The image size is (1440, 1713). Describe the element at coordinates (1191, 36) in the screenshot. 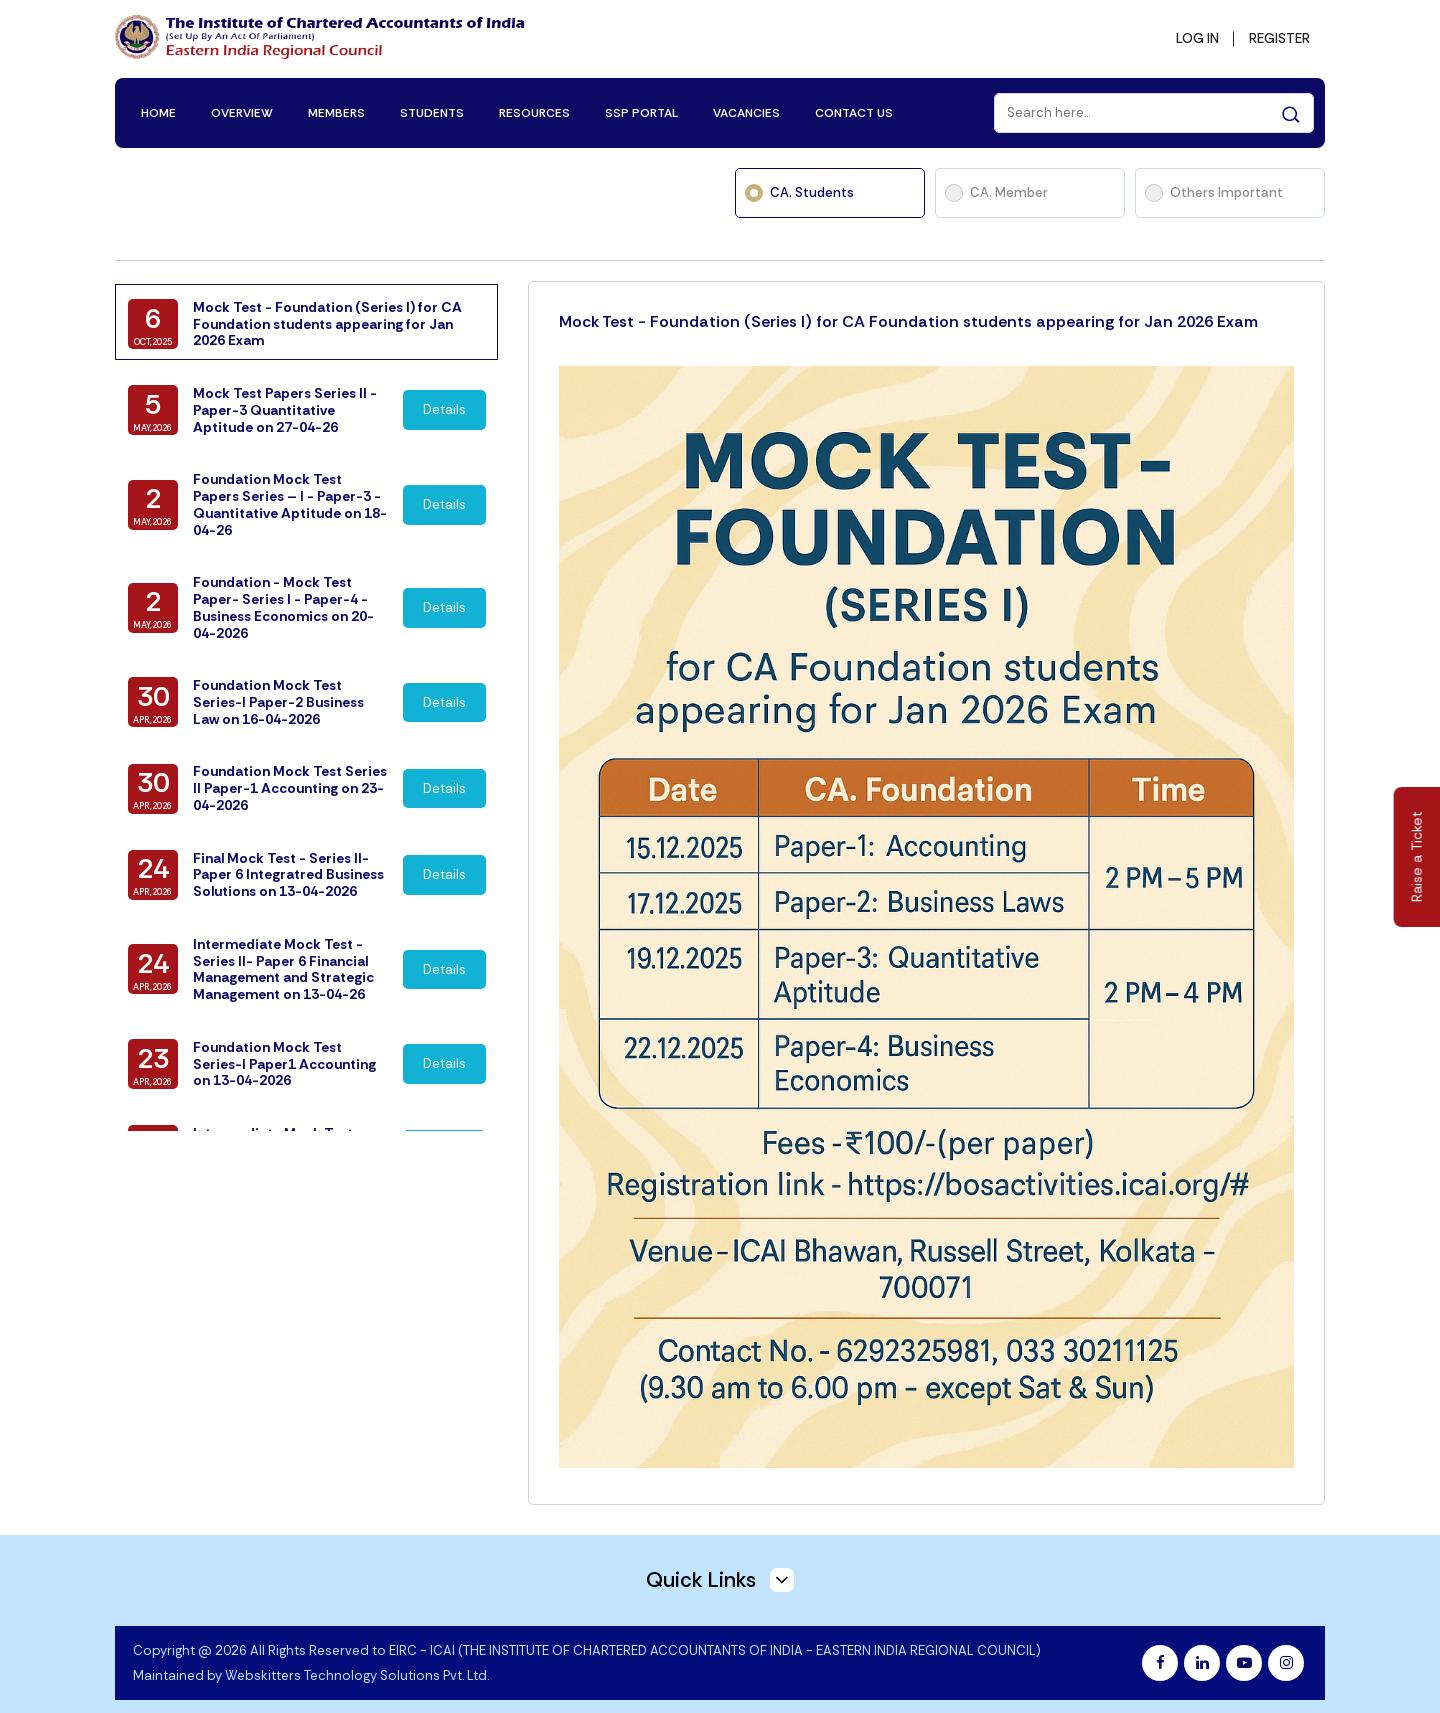

I see `LOG IN` at that location.